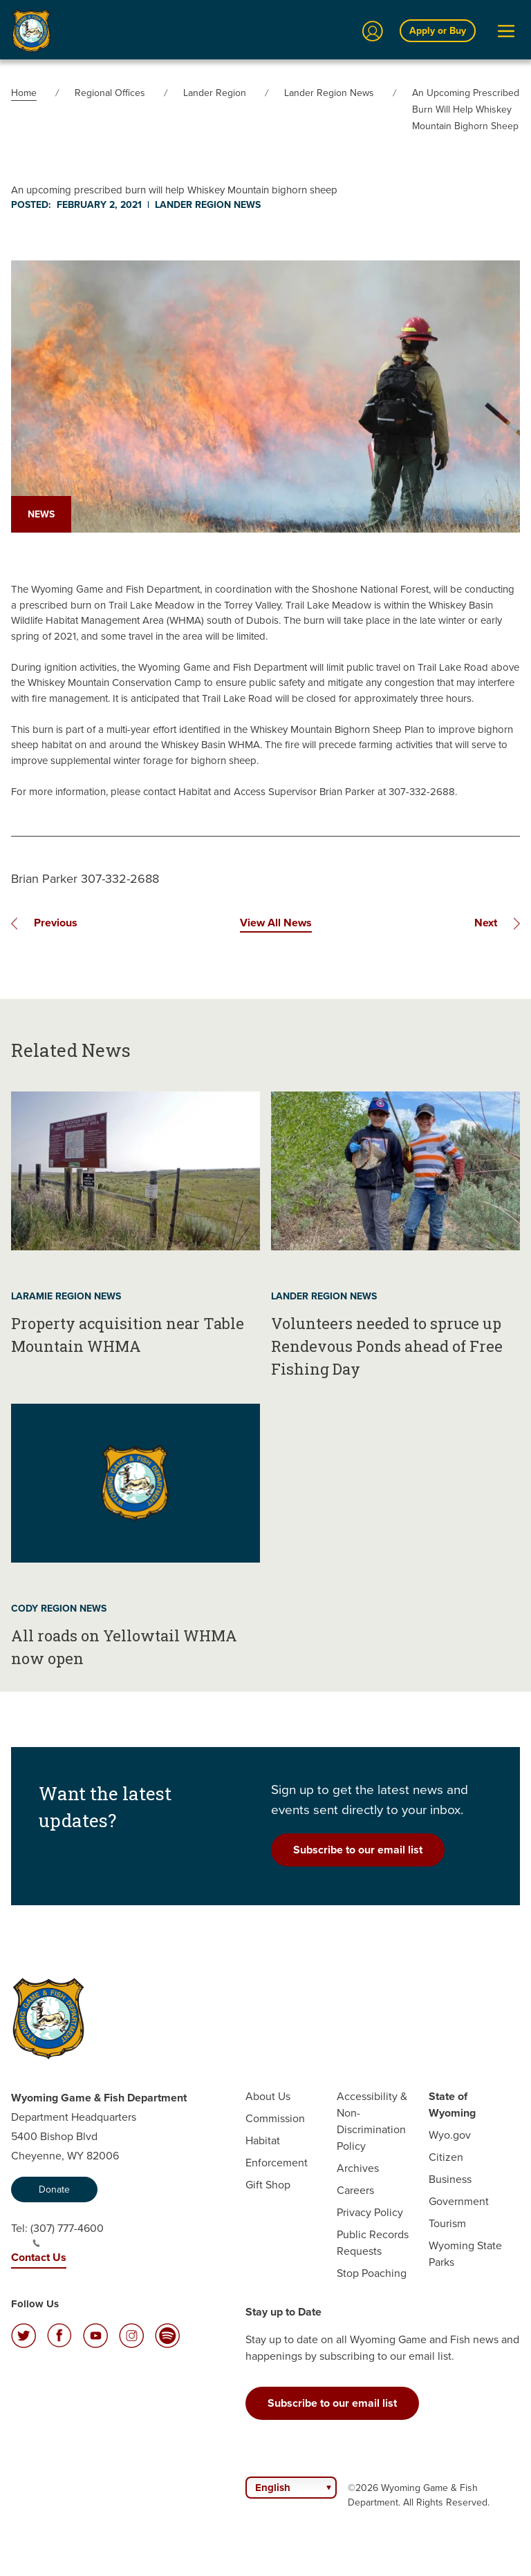  I want to click on Apply or Buy, so click(437, 30).